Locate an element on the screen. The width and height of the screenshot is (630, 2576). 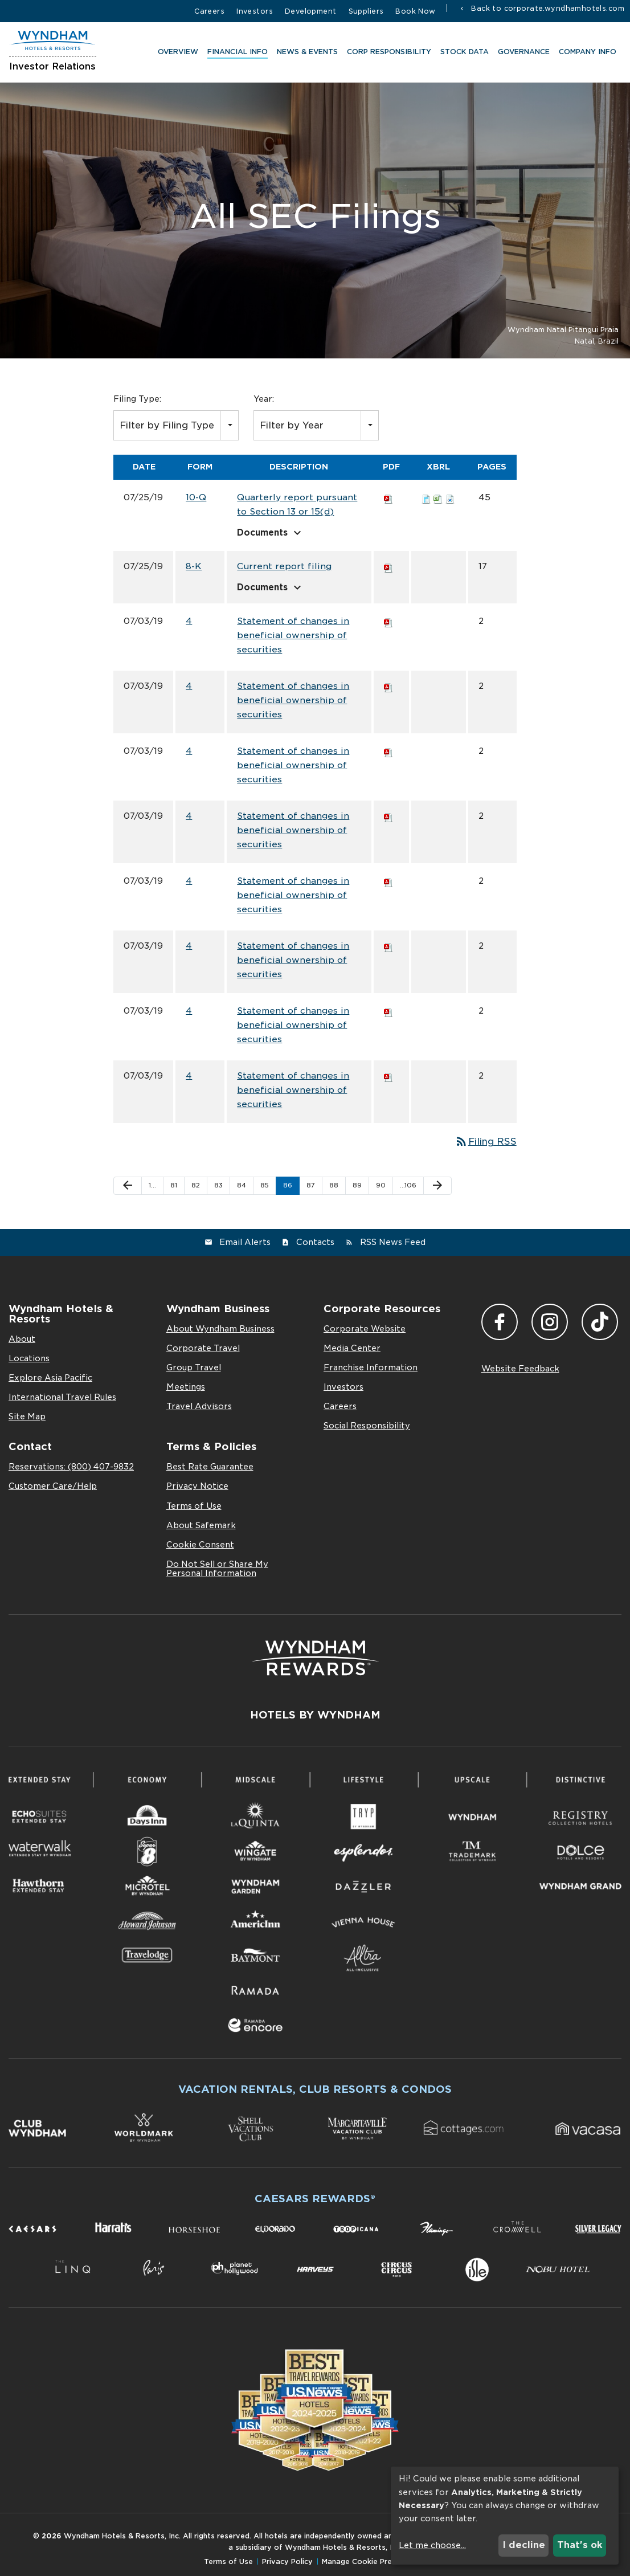
Company Info is located at coordinates (585, 54).